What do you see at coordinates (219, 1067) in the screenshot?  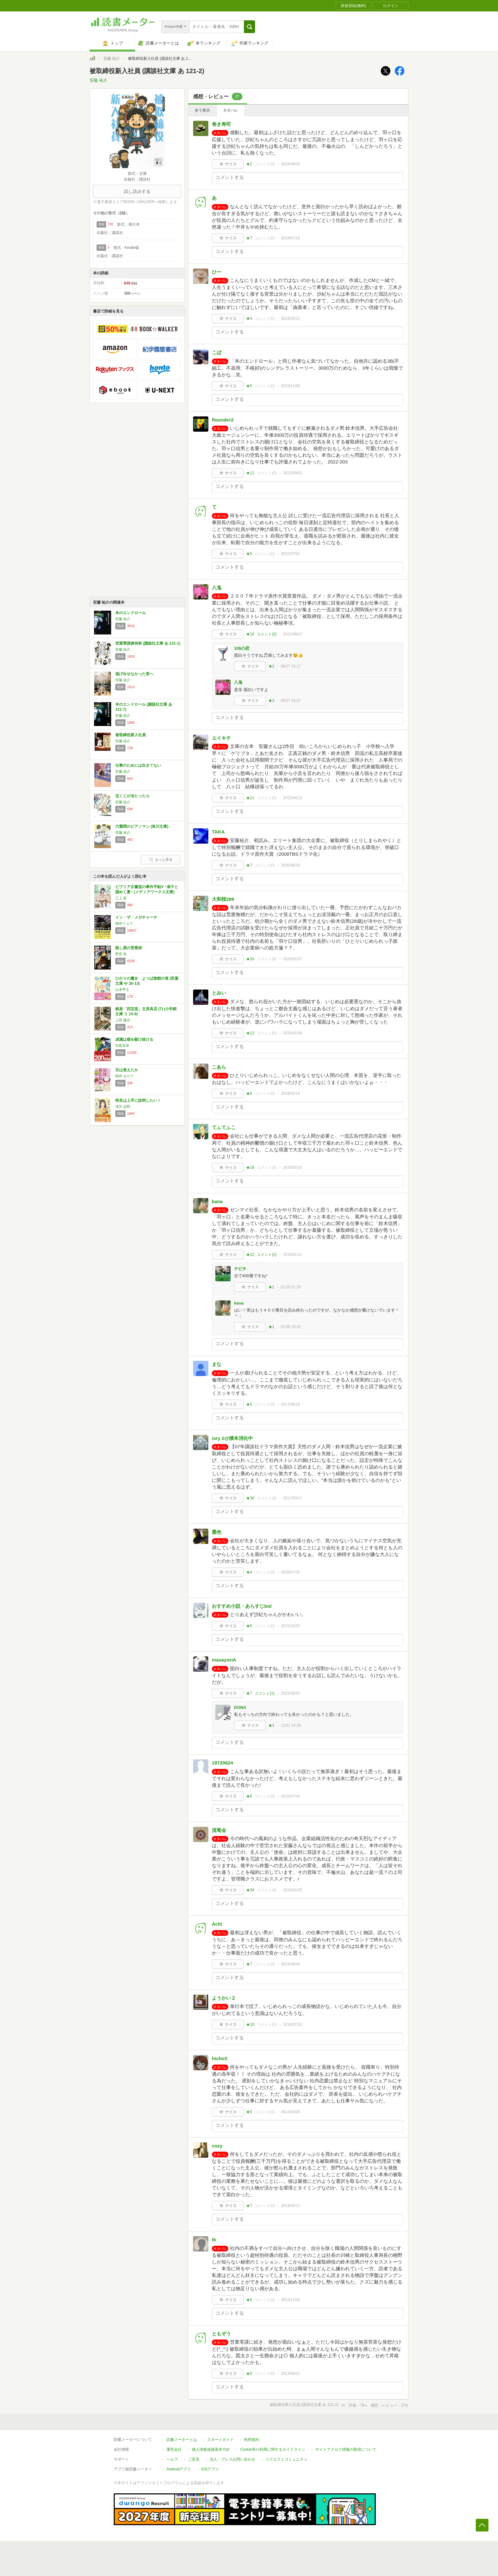 I see `こあら` at bounding box center [219, 1067].